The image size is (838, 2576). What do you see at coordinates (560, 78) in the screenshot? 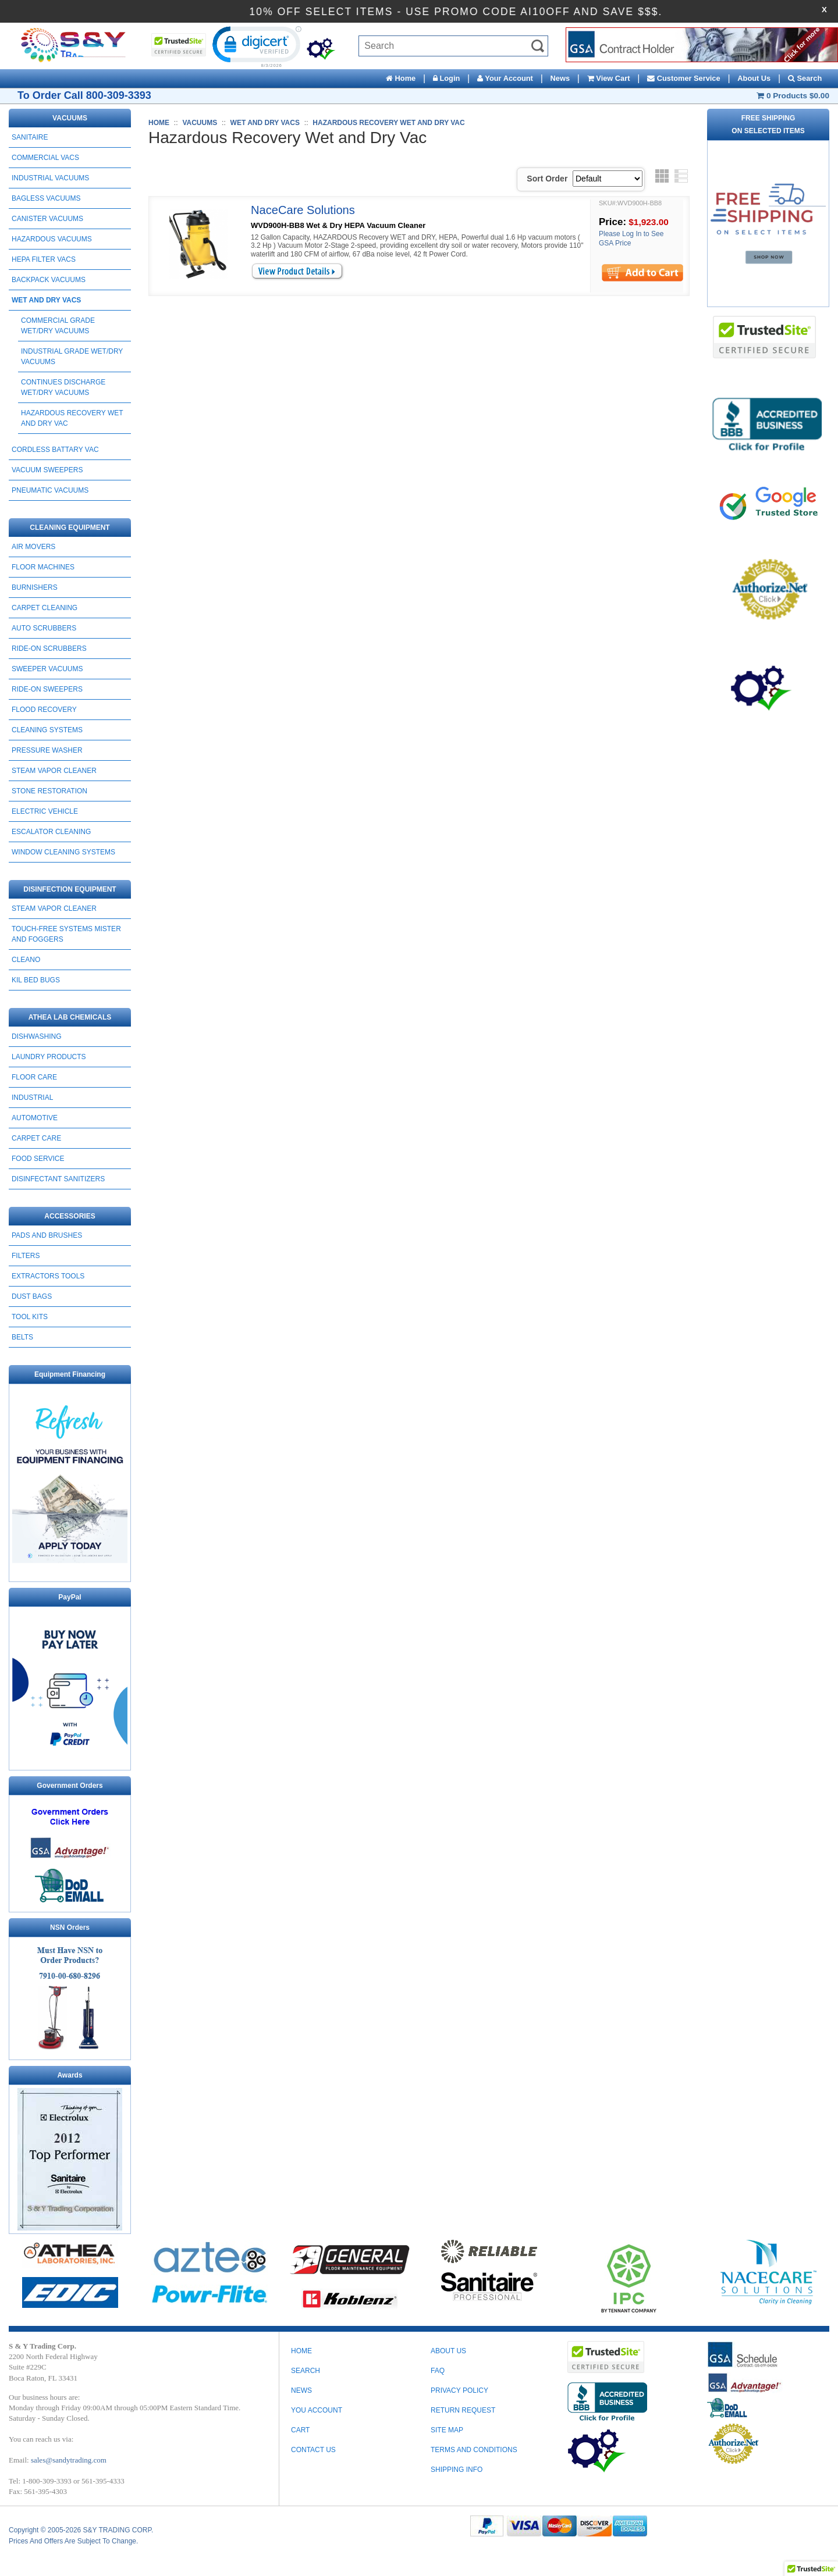
I see `News` at bounding box center [560, 78].